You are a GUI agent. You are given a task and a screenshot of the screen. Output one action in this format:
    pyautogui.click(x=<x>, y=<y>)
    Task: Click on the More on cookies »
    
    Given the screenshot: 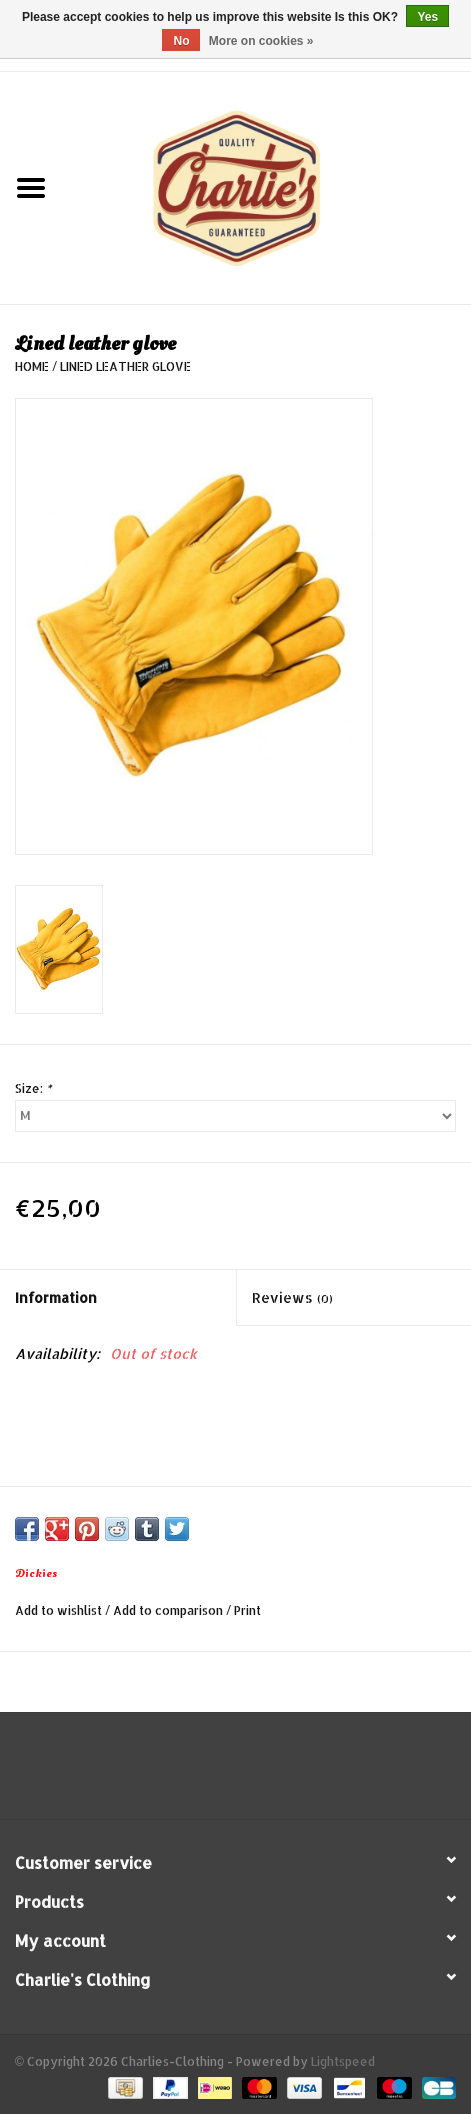 What is the action you would take?
    pyautogui.click(x=261, y=41)
    